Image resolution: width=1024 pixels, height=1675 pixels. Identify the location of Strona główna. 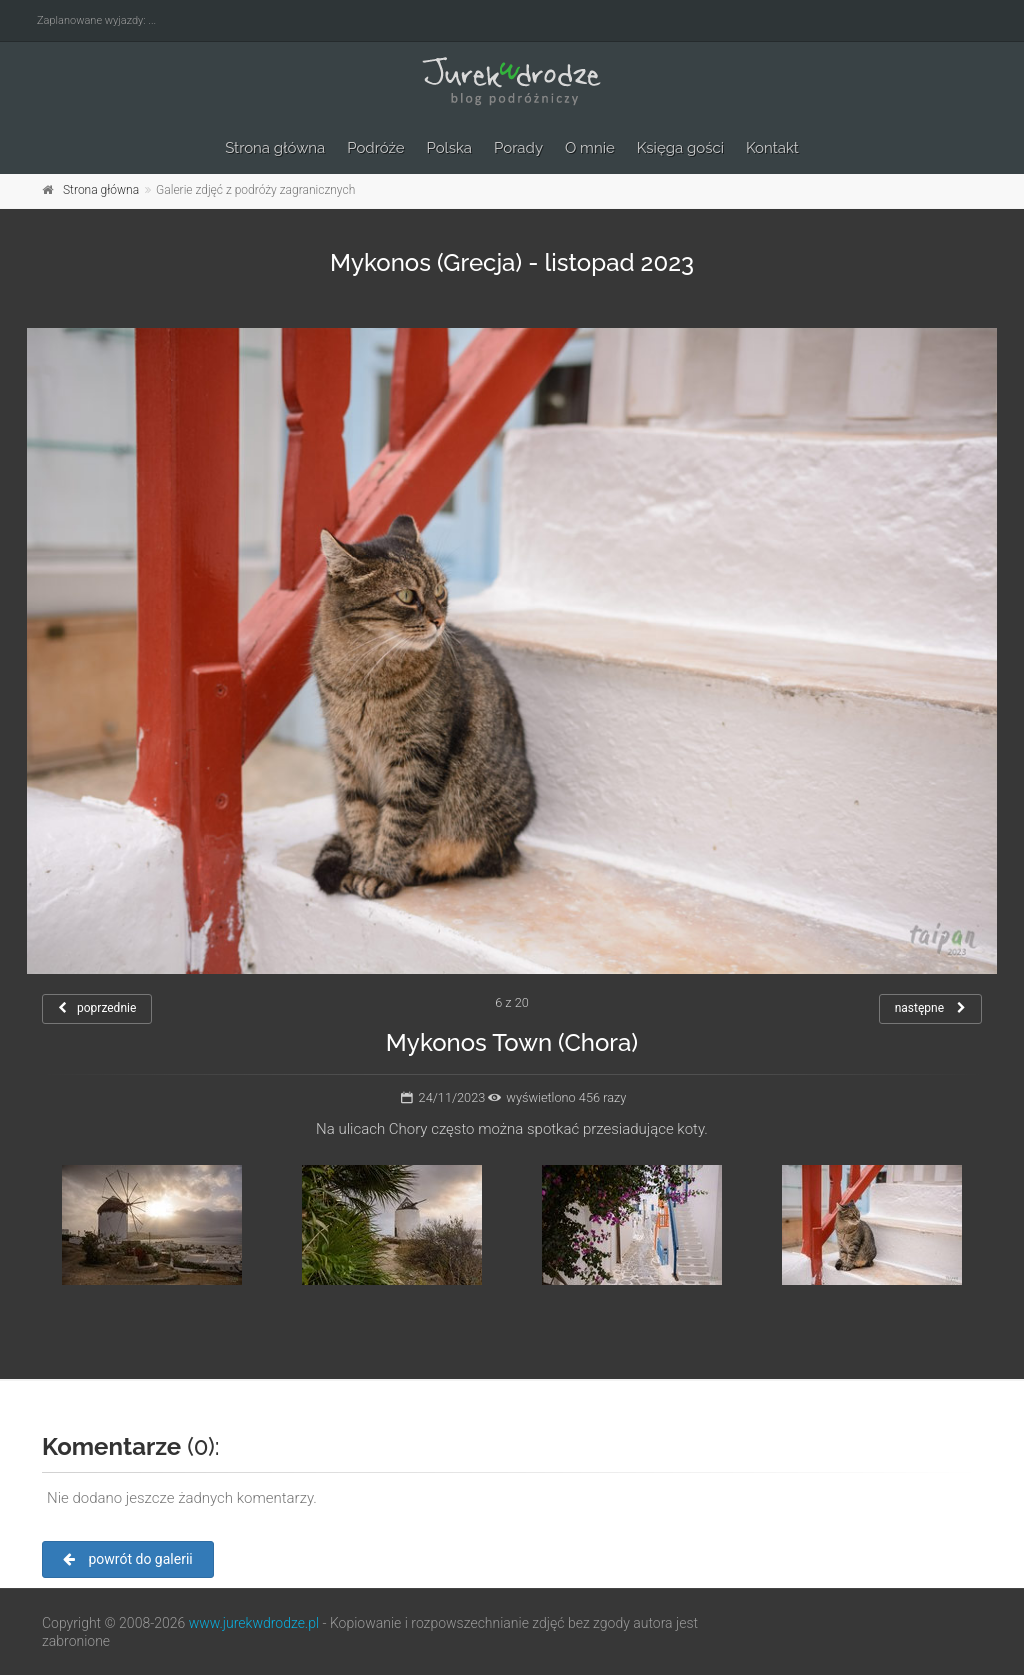
(275, 148).